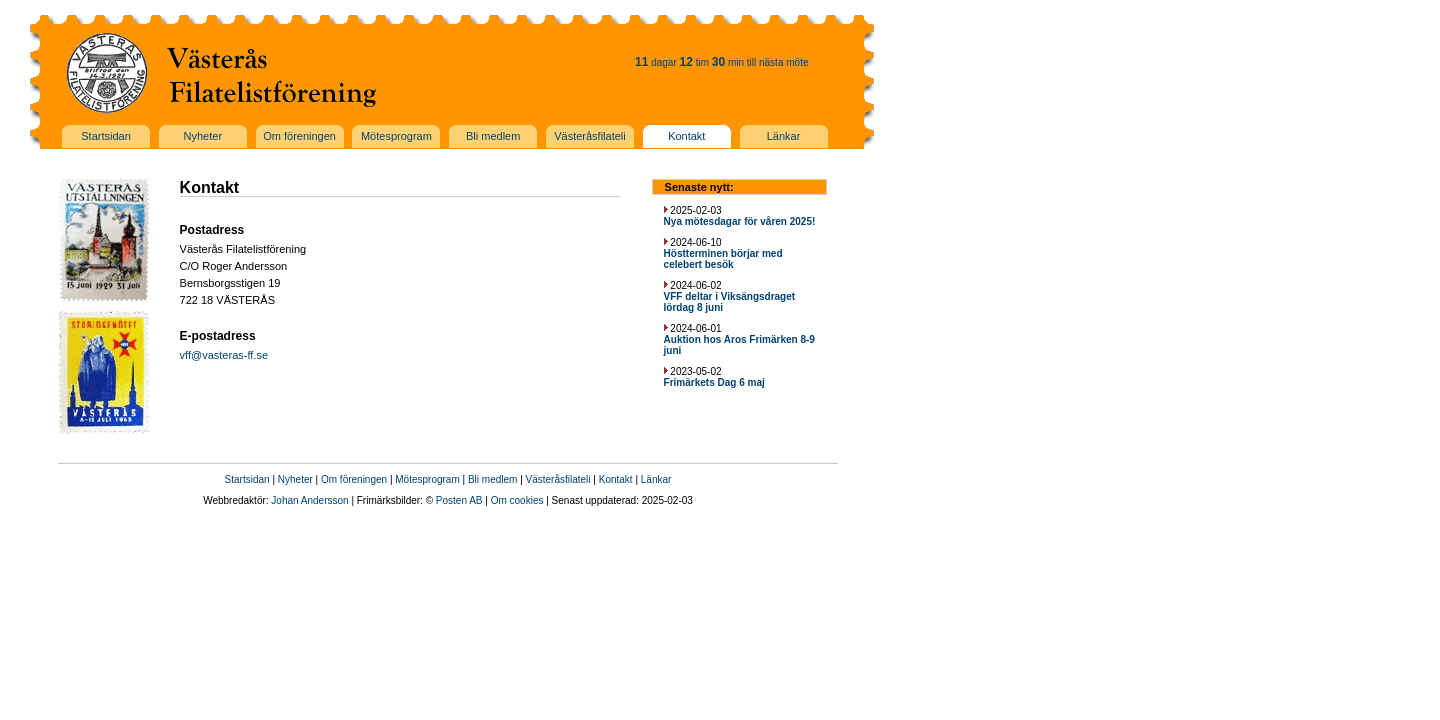  What do you see at coordinates (558, 479) in the screenshot?
I see `Västeråsfilateli` at bounding box center [558, 479].